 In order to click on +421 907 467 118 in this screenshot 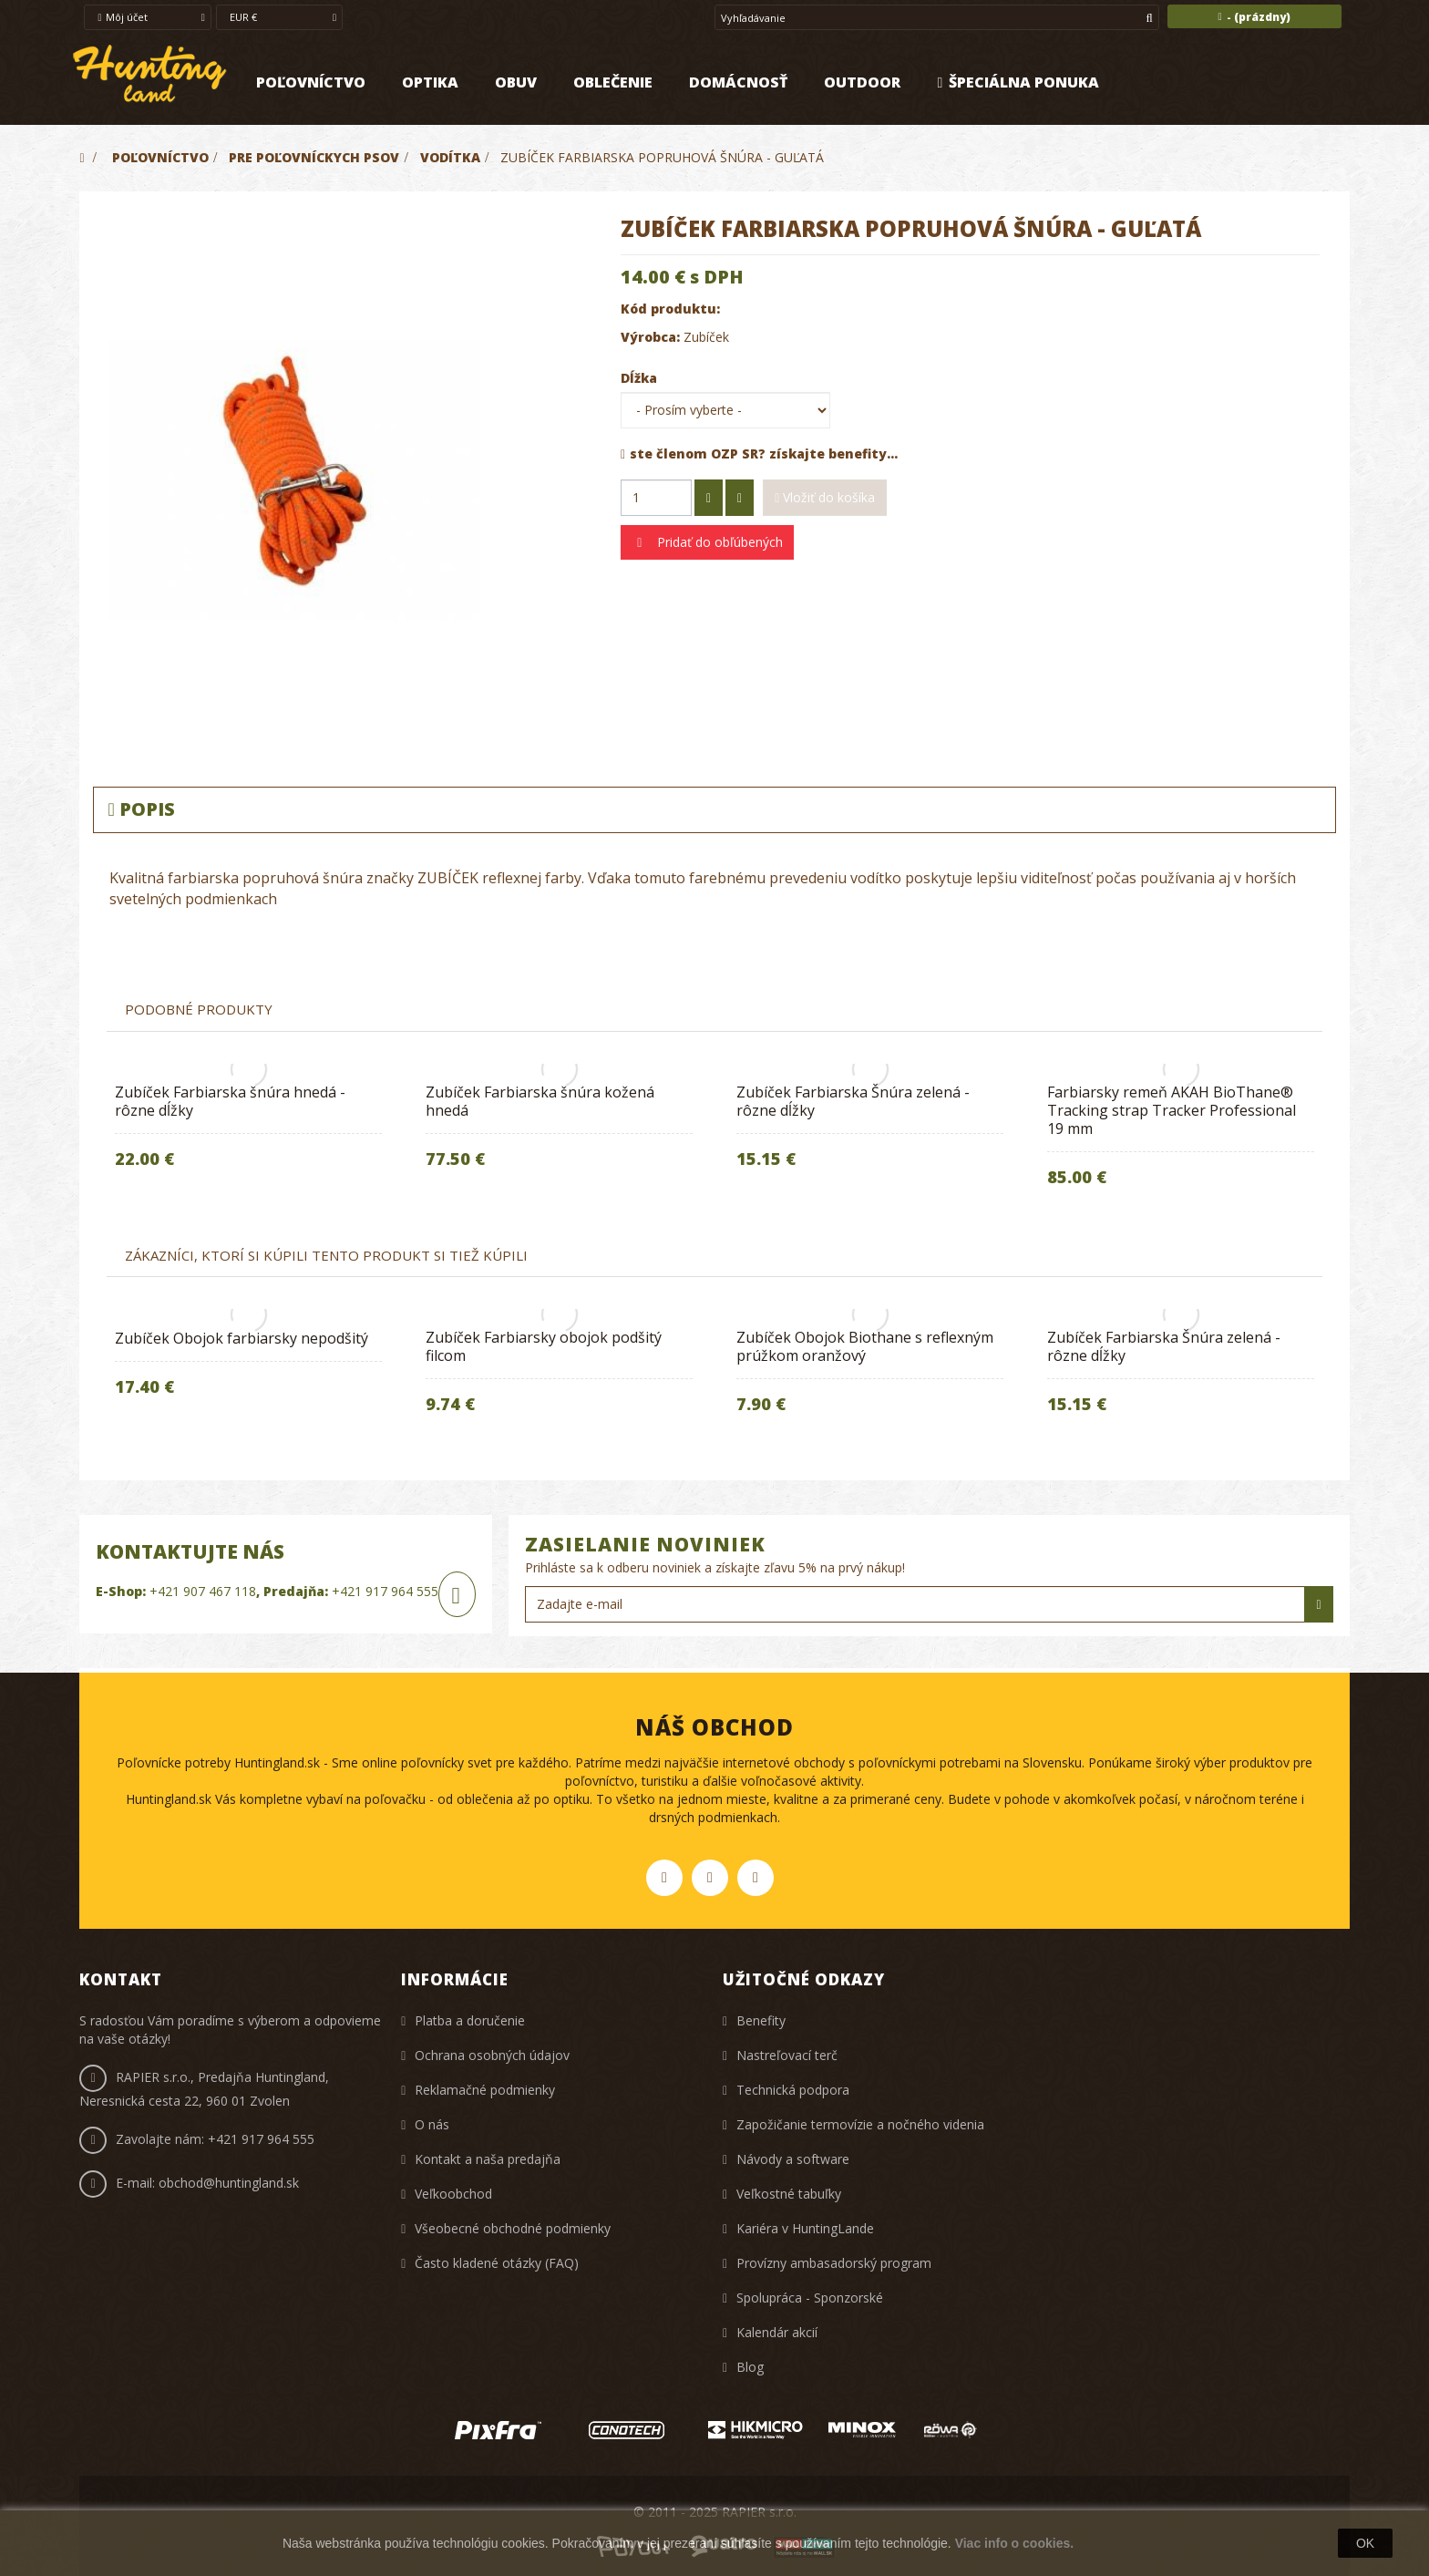, I will do `click(202, 1591)`.